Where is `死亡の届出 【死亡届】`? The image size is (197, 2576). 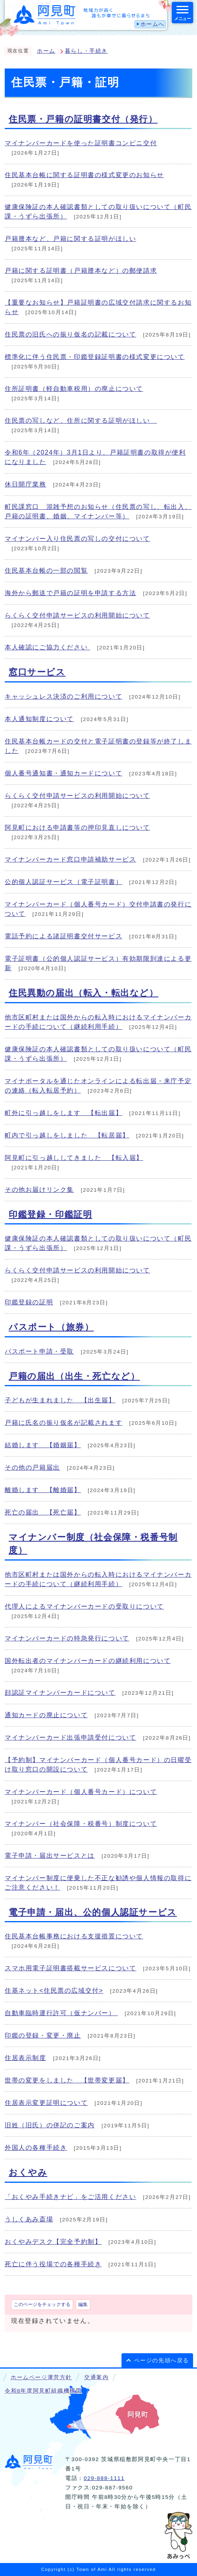
死亡の届出 【死亡届】 is located at coordinates (43, 1512).